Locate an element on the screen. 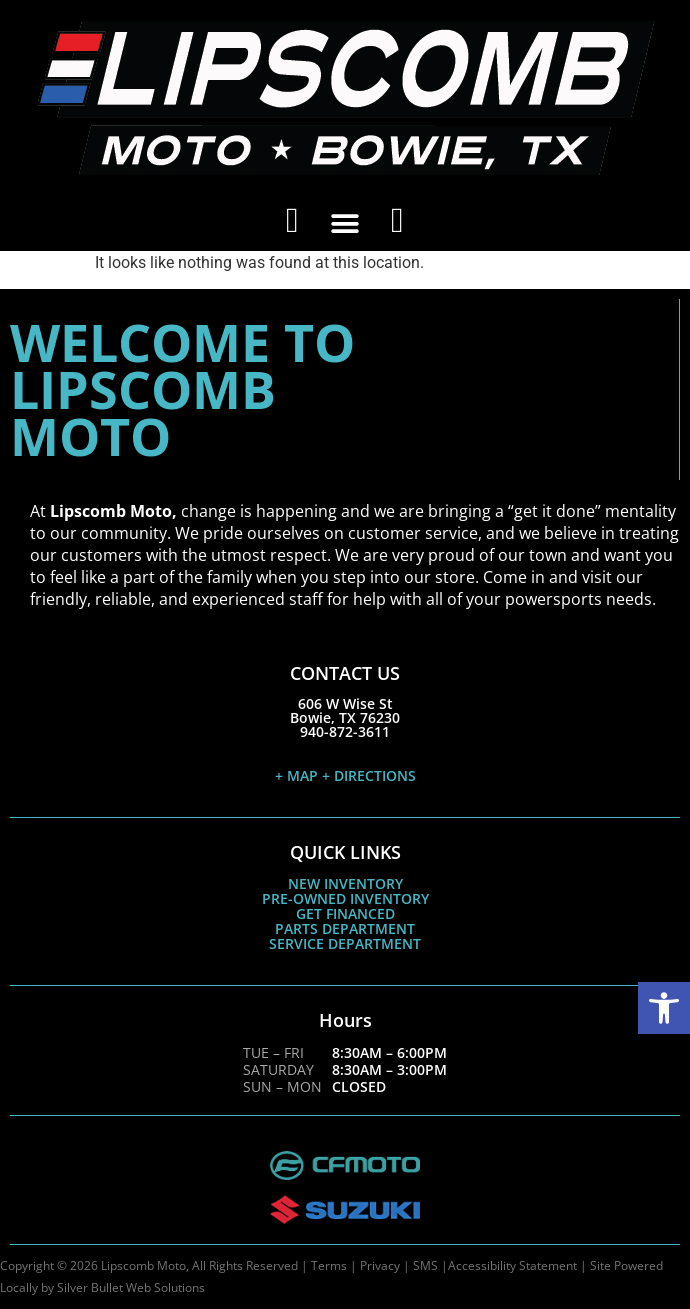 The image size is (690, 1309). SMS is located at coordinates (425, 1265).